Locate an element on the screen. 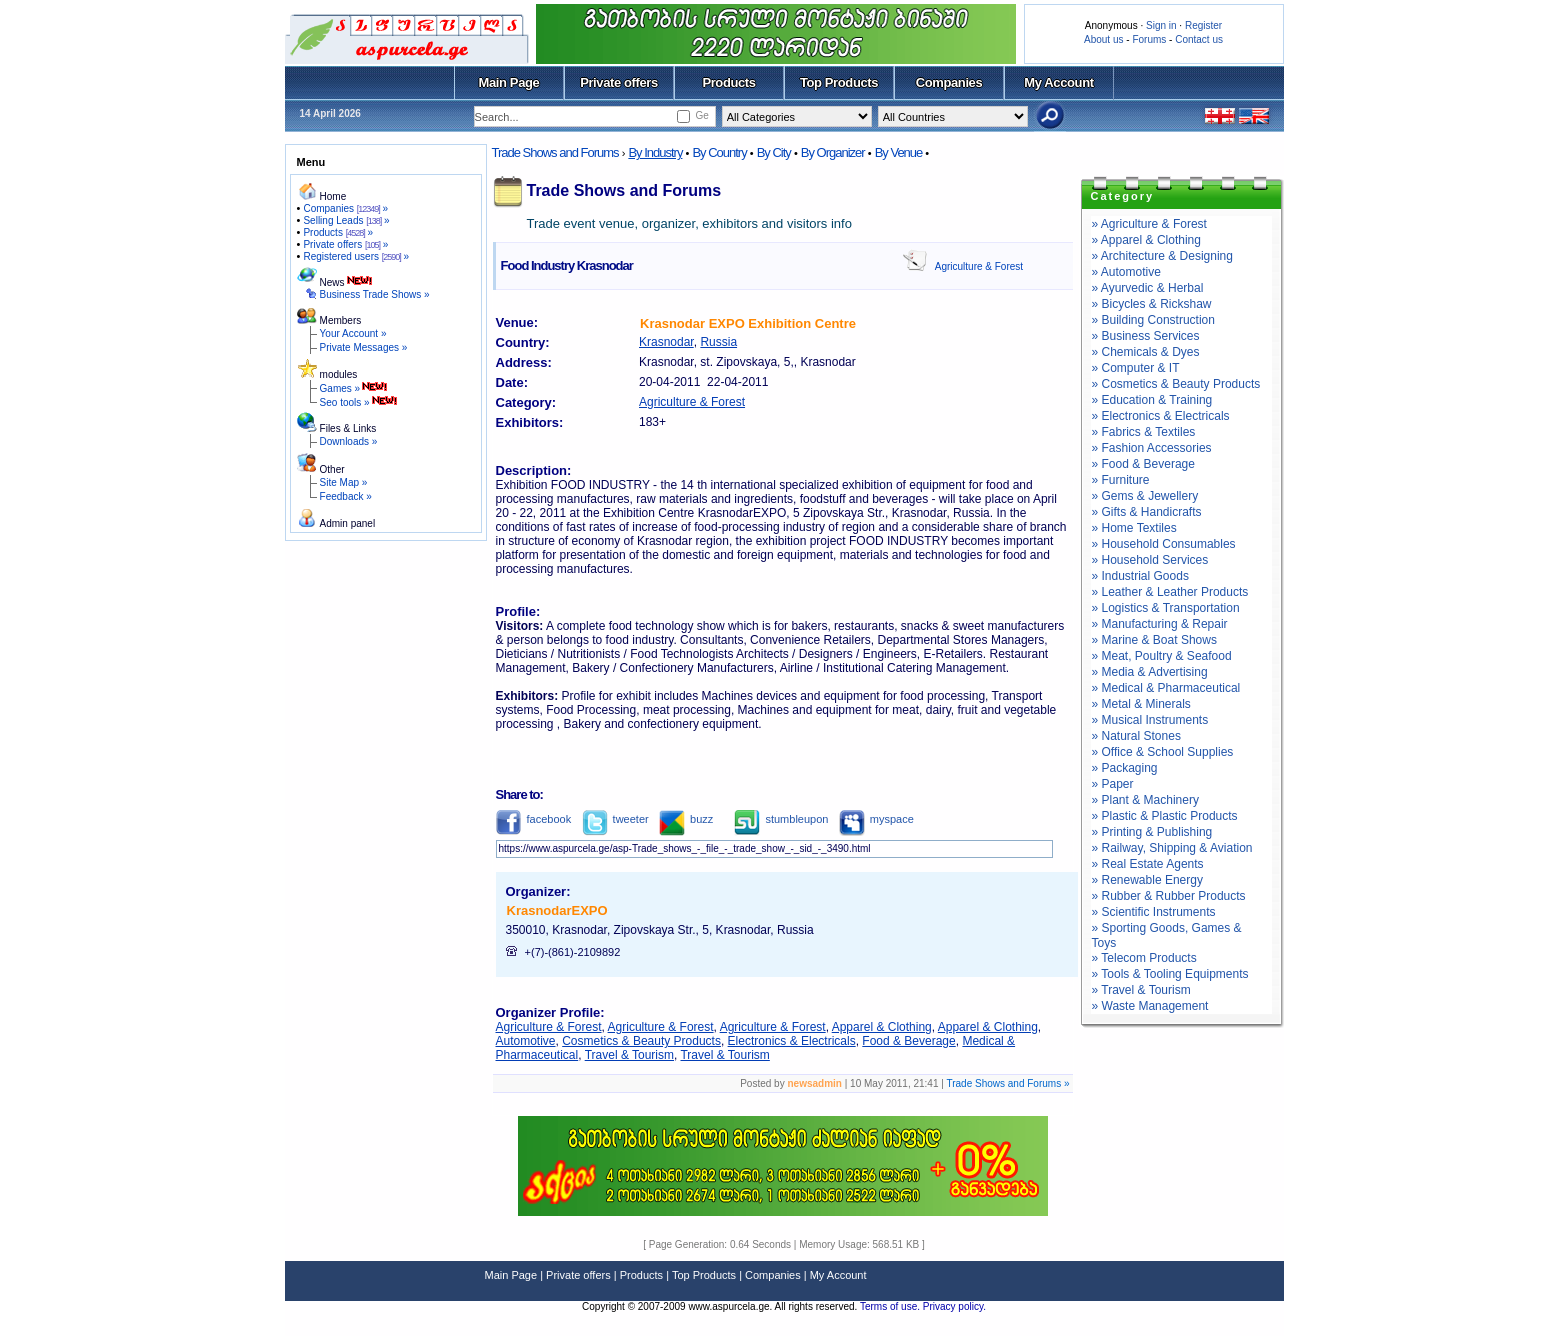 The image size is (1568, 1336). » Architecture & Designing is located at coordinates (1162, 256).